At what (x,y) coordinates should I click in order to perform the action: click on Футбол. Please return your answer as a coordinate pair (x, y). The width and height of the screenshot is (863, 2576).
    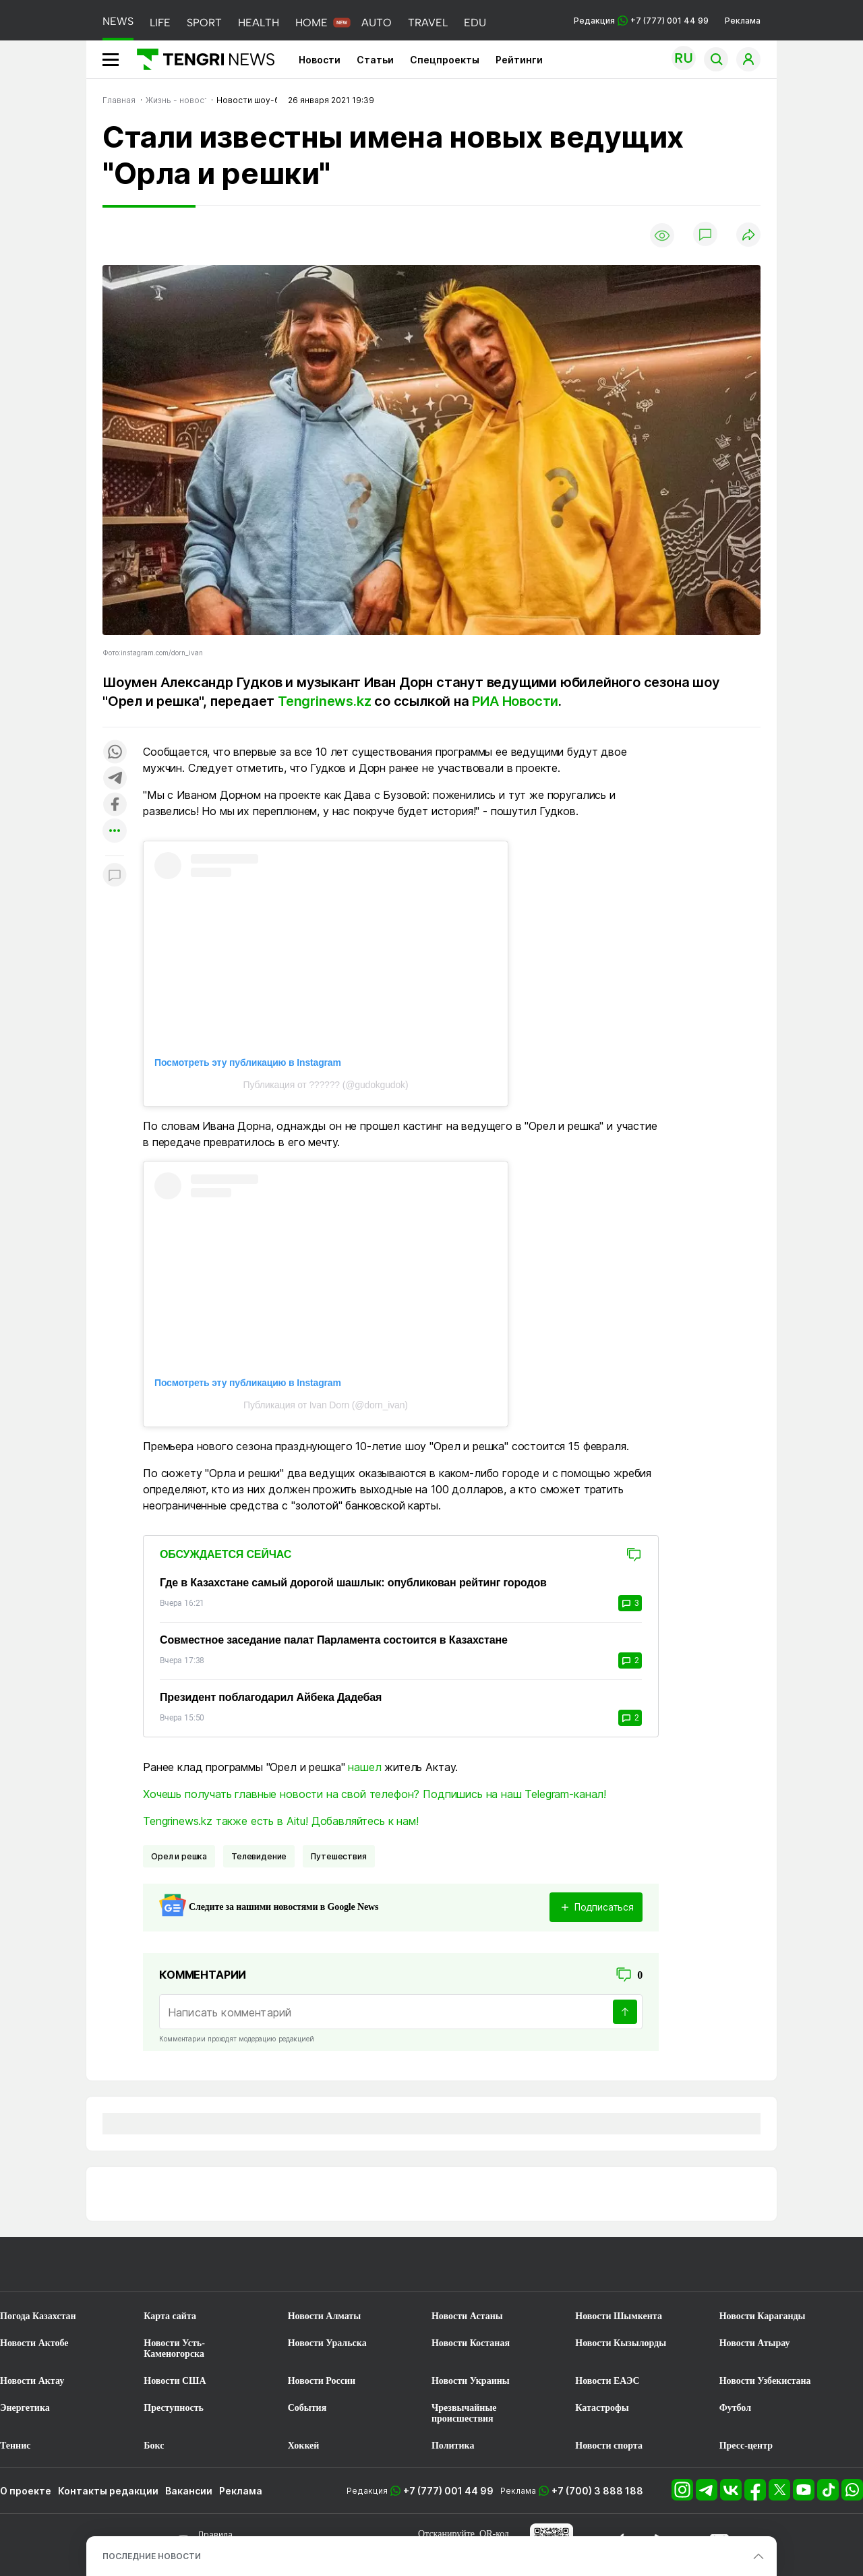
    Looking at the image, I should click on (735, 2408).